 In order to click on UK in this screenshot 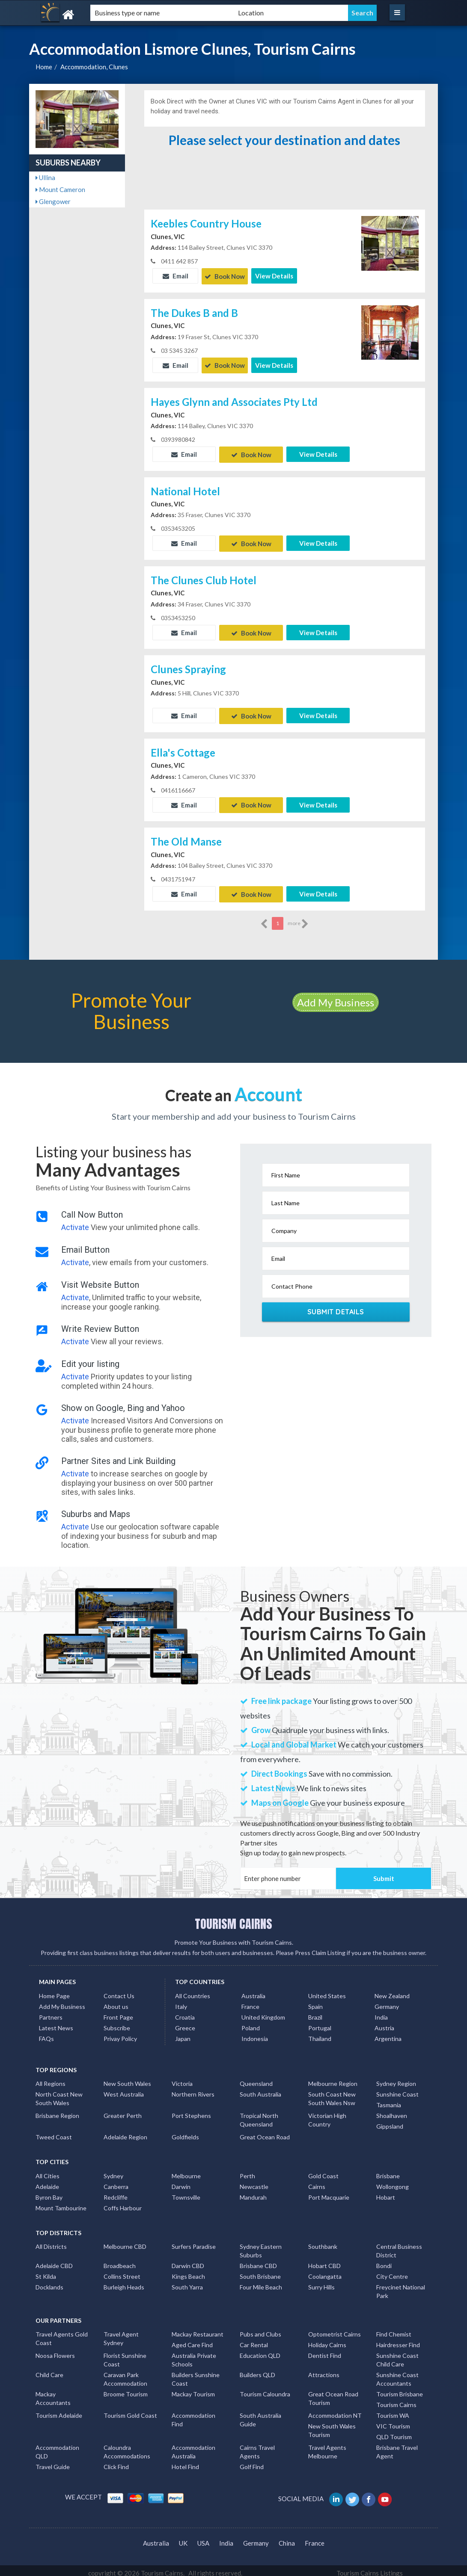, I will do `click(183, 2538)`.